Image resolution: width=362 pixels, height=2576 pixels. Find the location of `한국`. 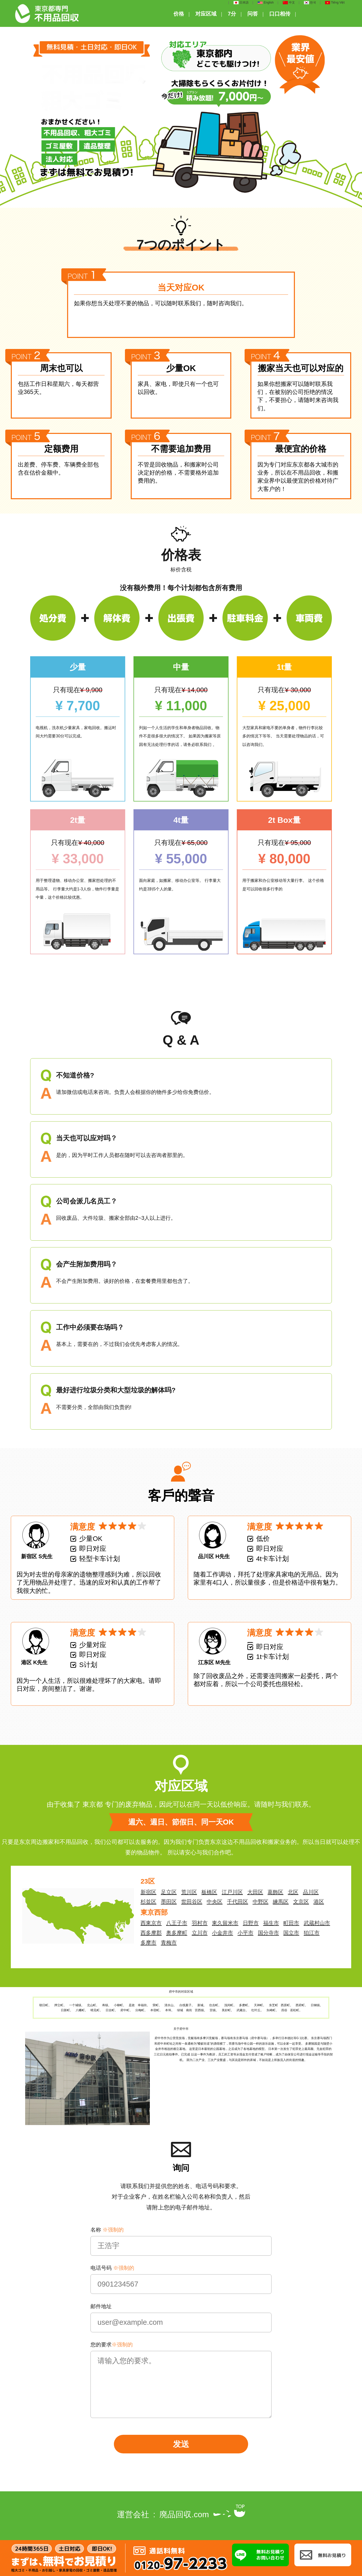

한국 is located at coordinates (310, 3).